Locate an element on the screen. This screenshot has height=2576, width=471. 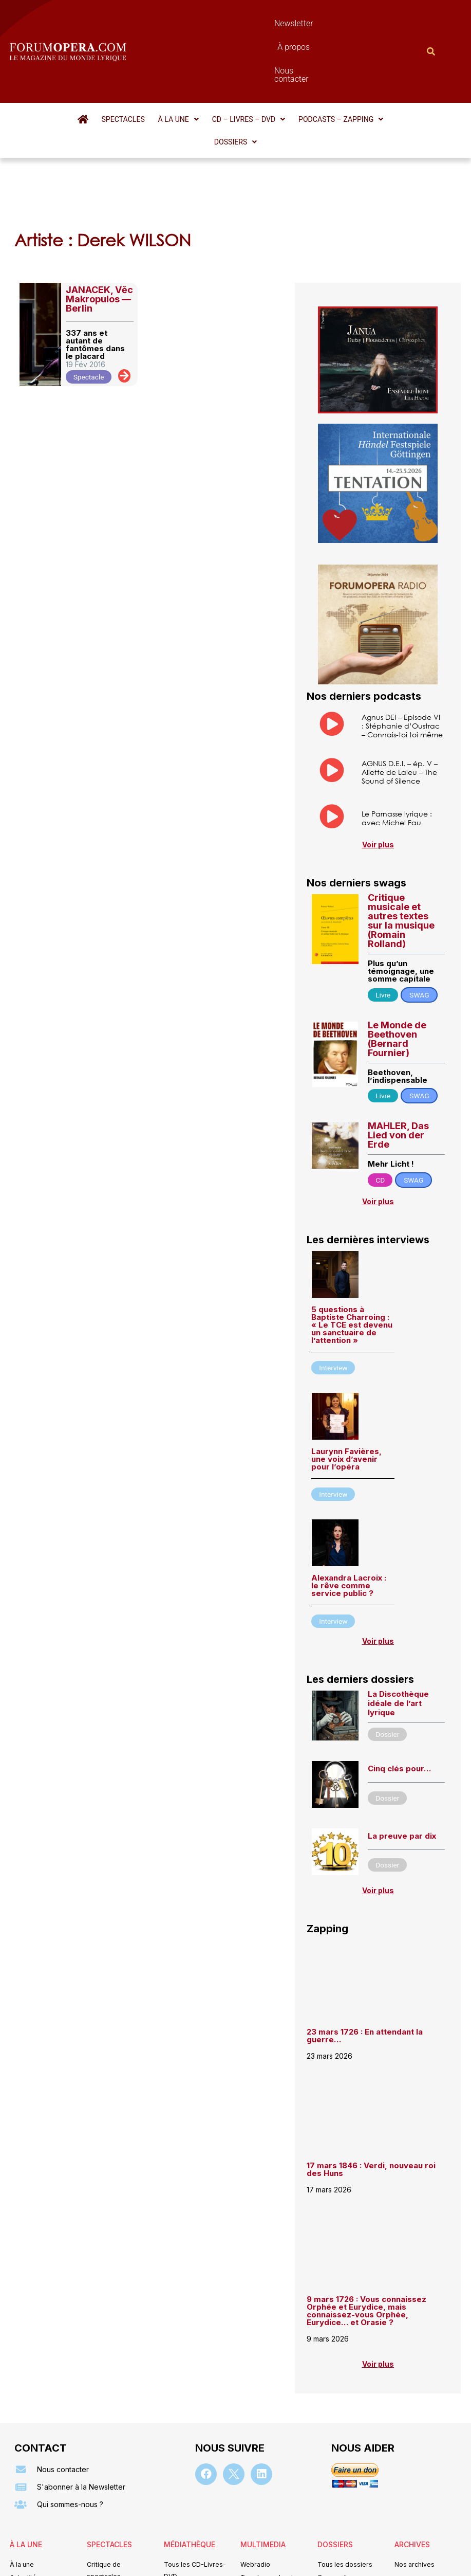
JANACEK, Věc Makropulos — Berlin is located at coordinates (99, 220).